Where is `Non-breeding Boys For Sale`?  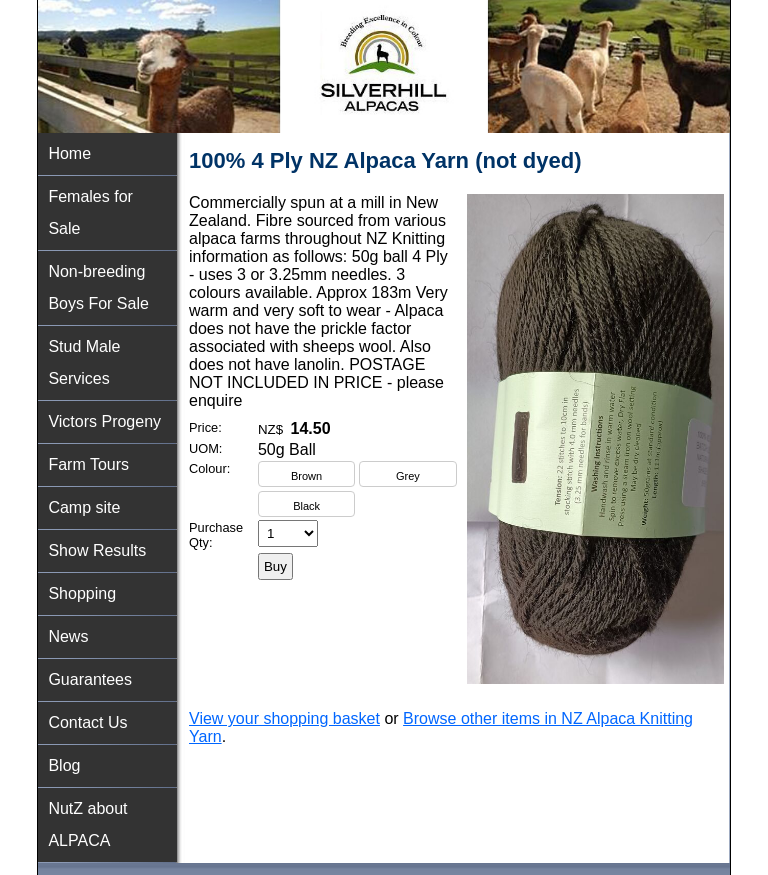 Non-breeding Boys For Sale is located at coordinates (98, 287).